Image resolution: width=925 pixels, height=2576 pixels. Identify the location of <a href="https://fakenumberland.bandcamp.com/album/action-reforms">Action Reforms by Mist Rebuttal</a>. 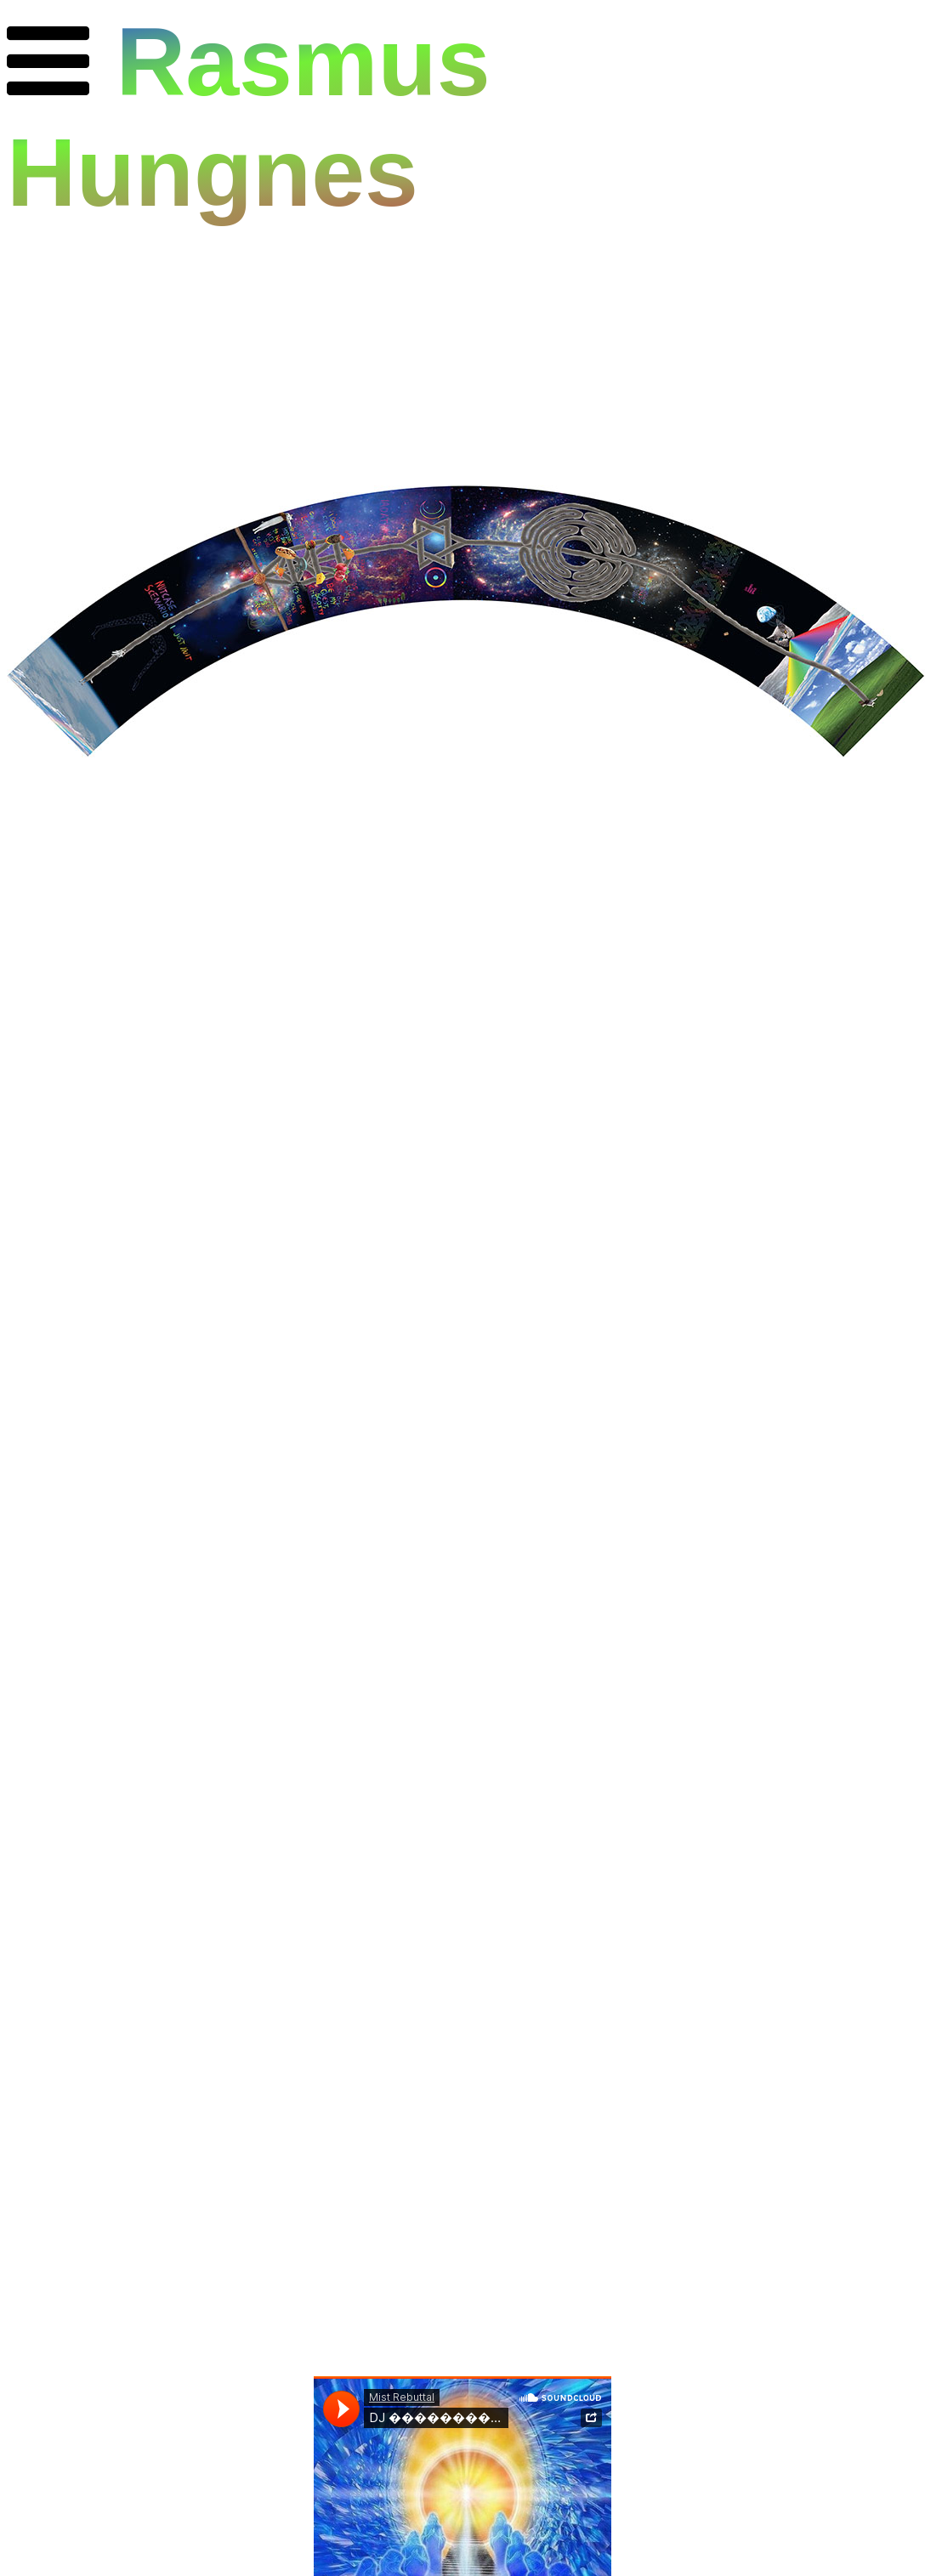
(462, 979).